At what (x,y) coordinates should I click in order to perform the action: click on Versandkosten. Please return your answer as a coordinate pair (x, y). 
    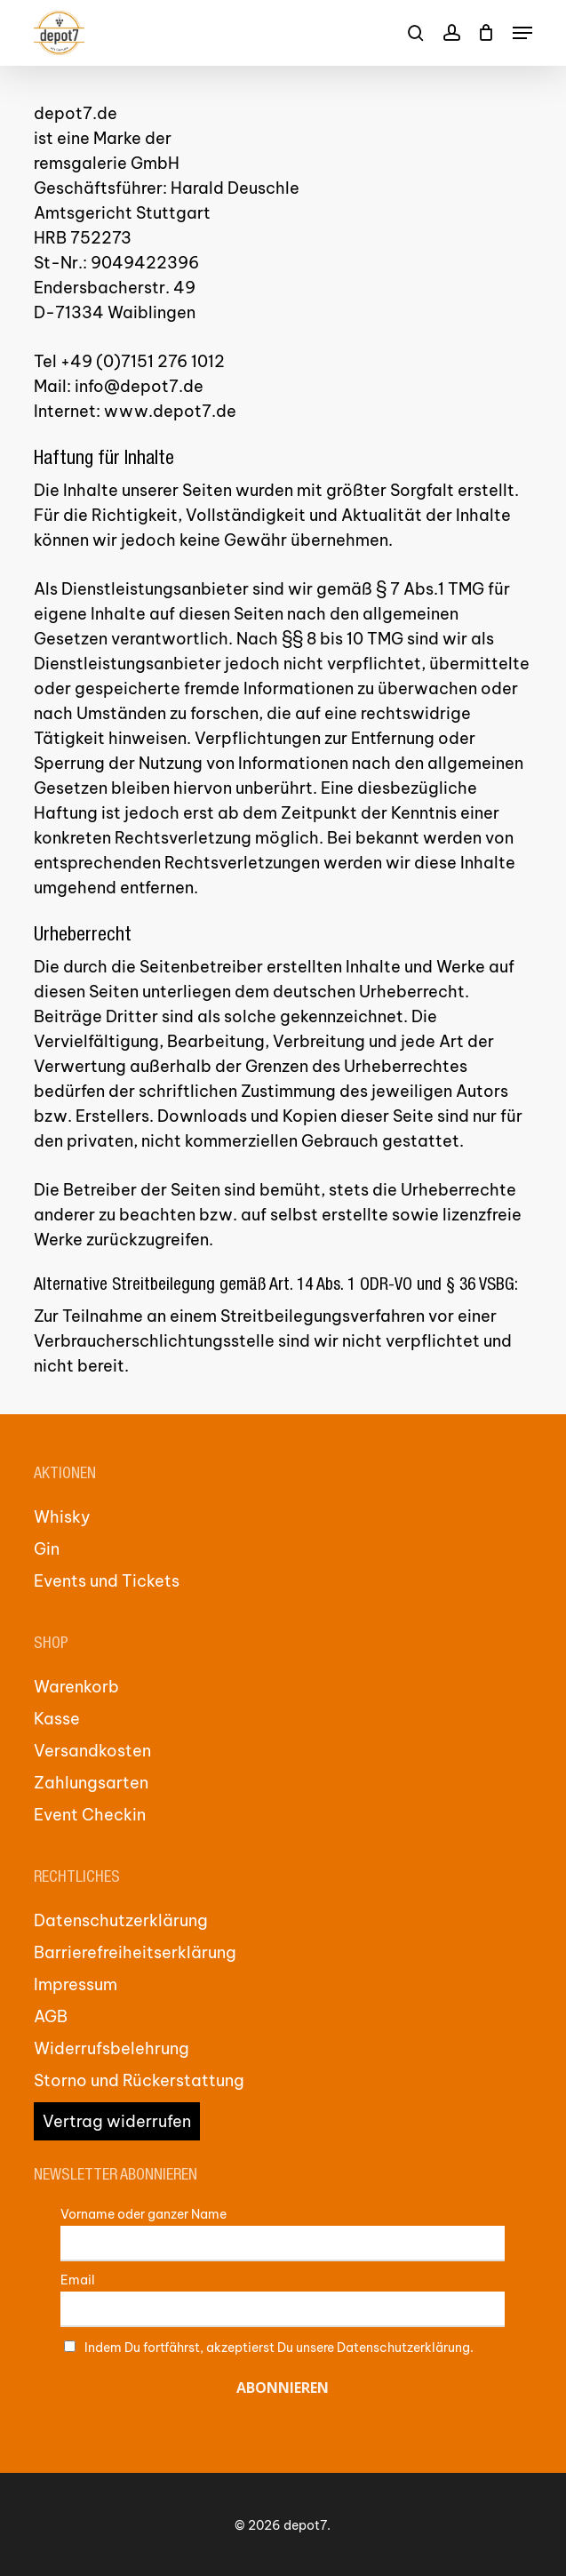
    Looking at the image, I should click on (92, 1750).